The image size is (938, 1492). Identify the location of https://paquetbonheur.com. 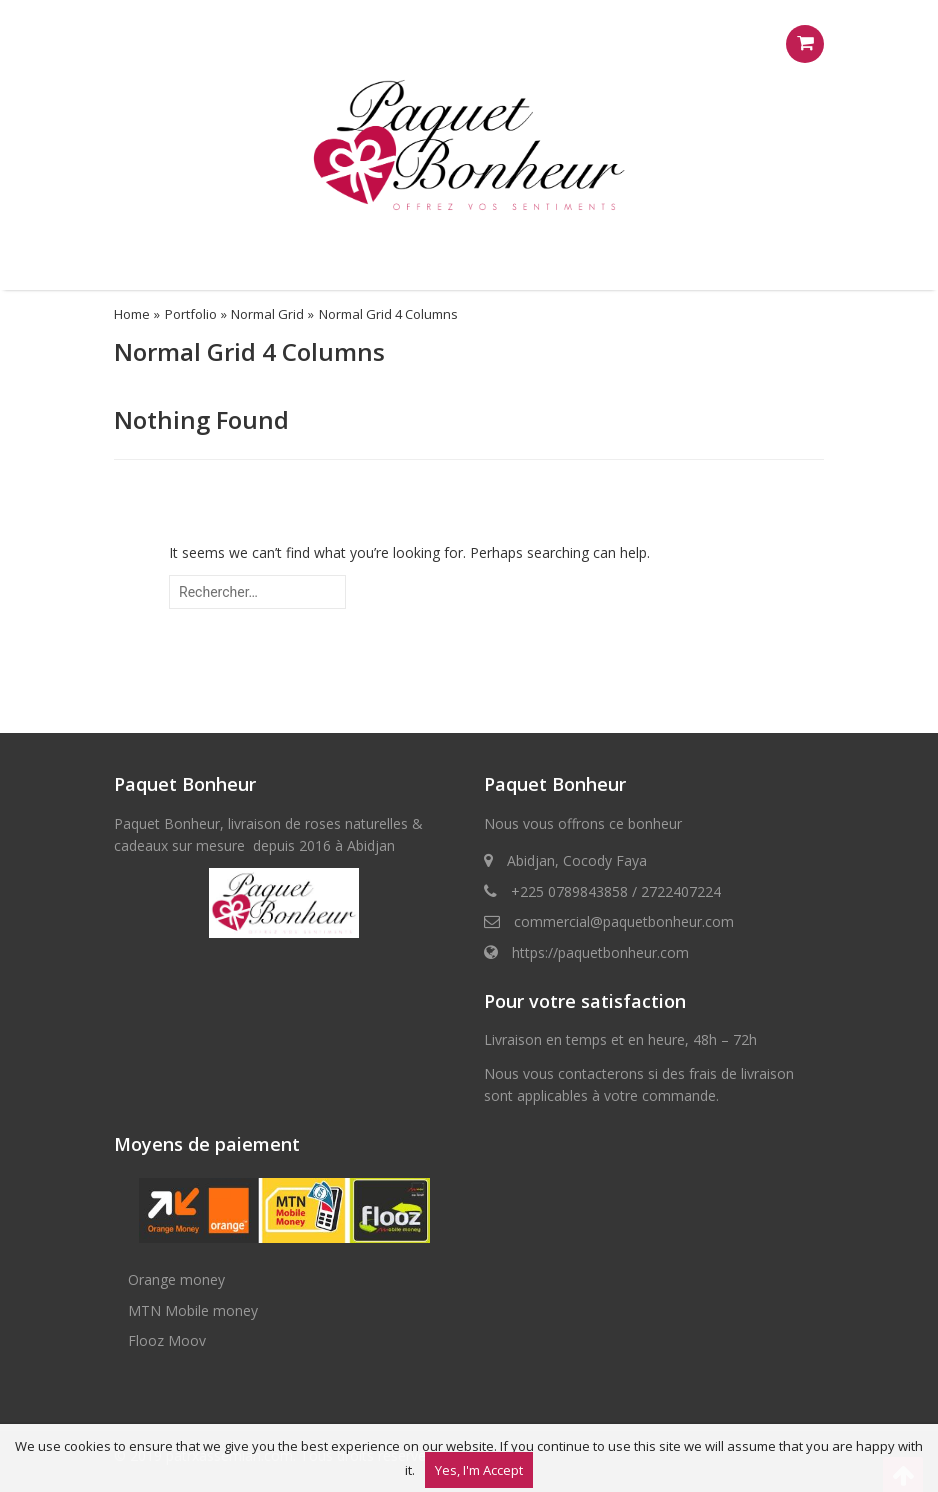
(600, 952).